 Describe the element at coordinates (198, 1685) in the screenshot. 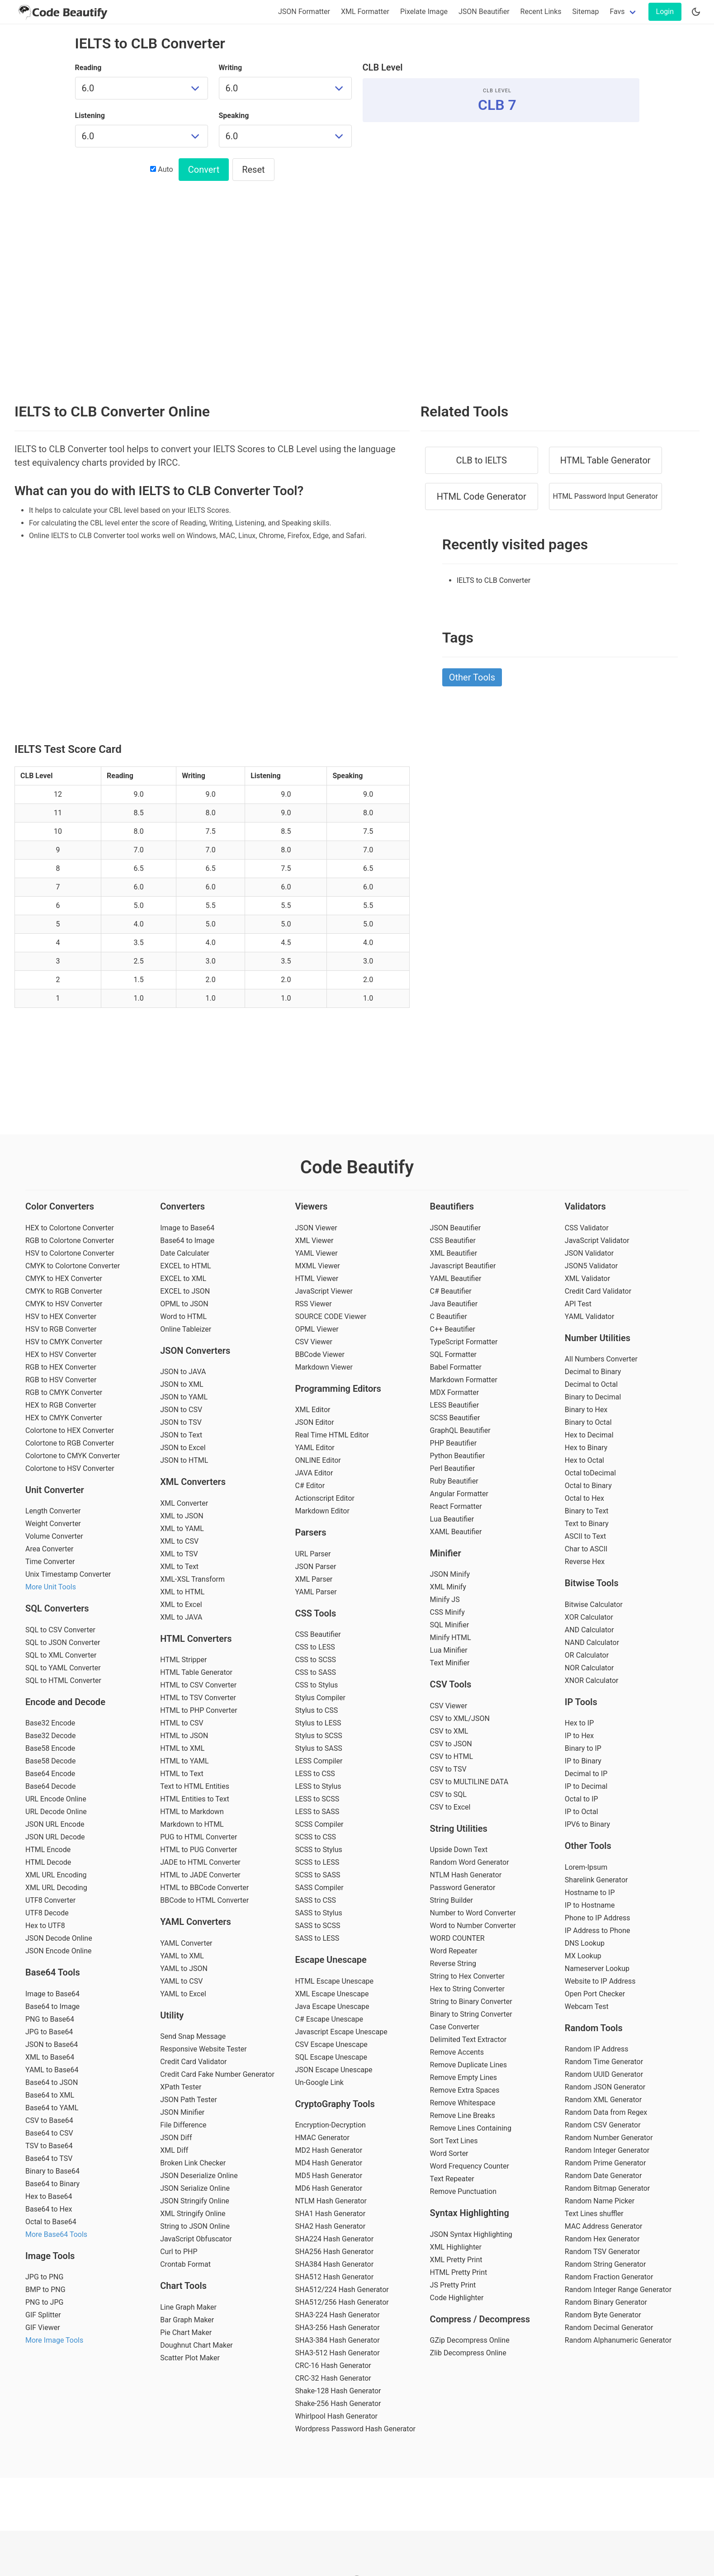

I see `HTML to CSV Converter` at that location.